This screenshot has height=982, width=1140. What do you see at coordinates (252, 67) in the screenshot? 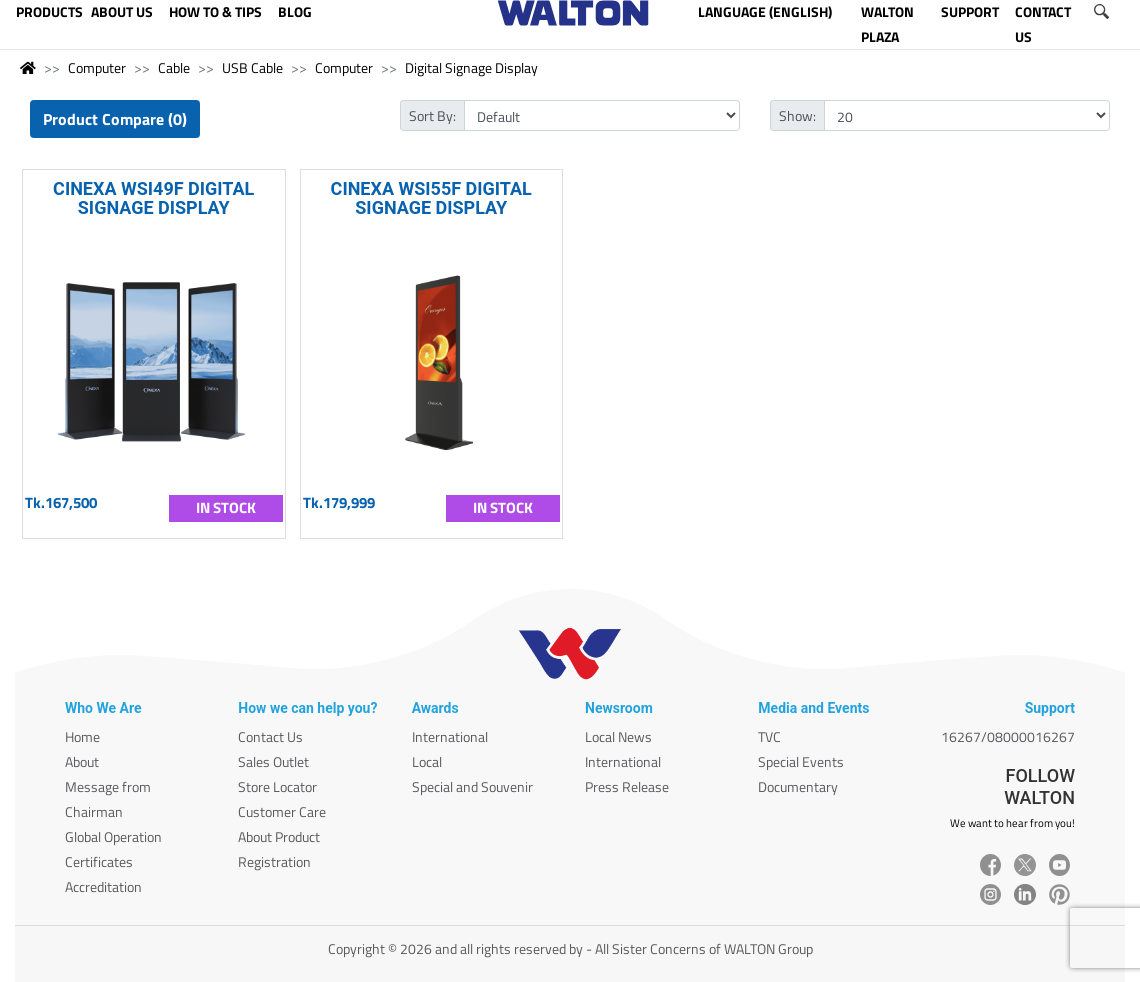
I see `USB Cable` at bounding box center [252, 67].